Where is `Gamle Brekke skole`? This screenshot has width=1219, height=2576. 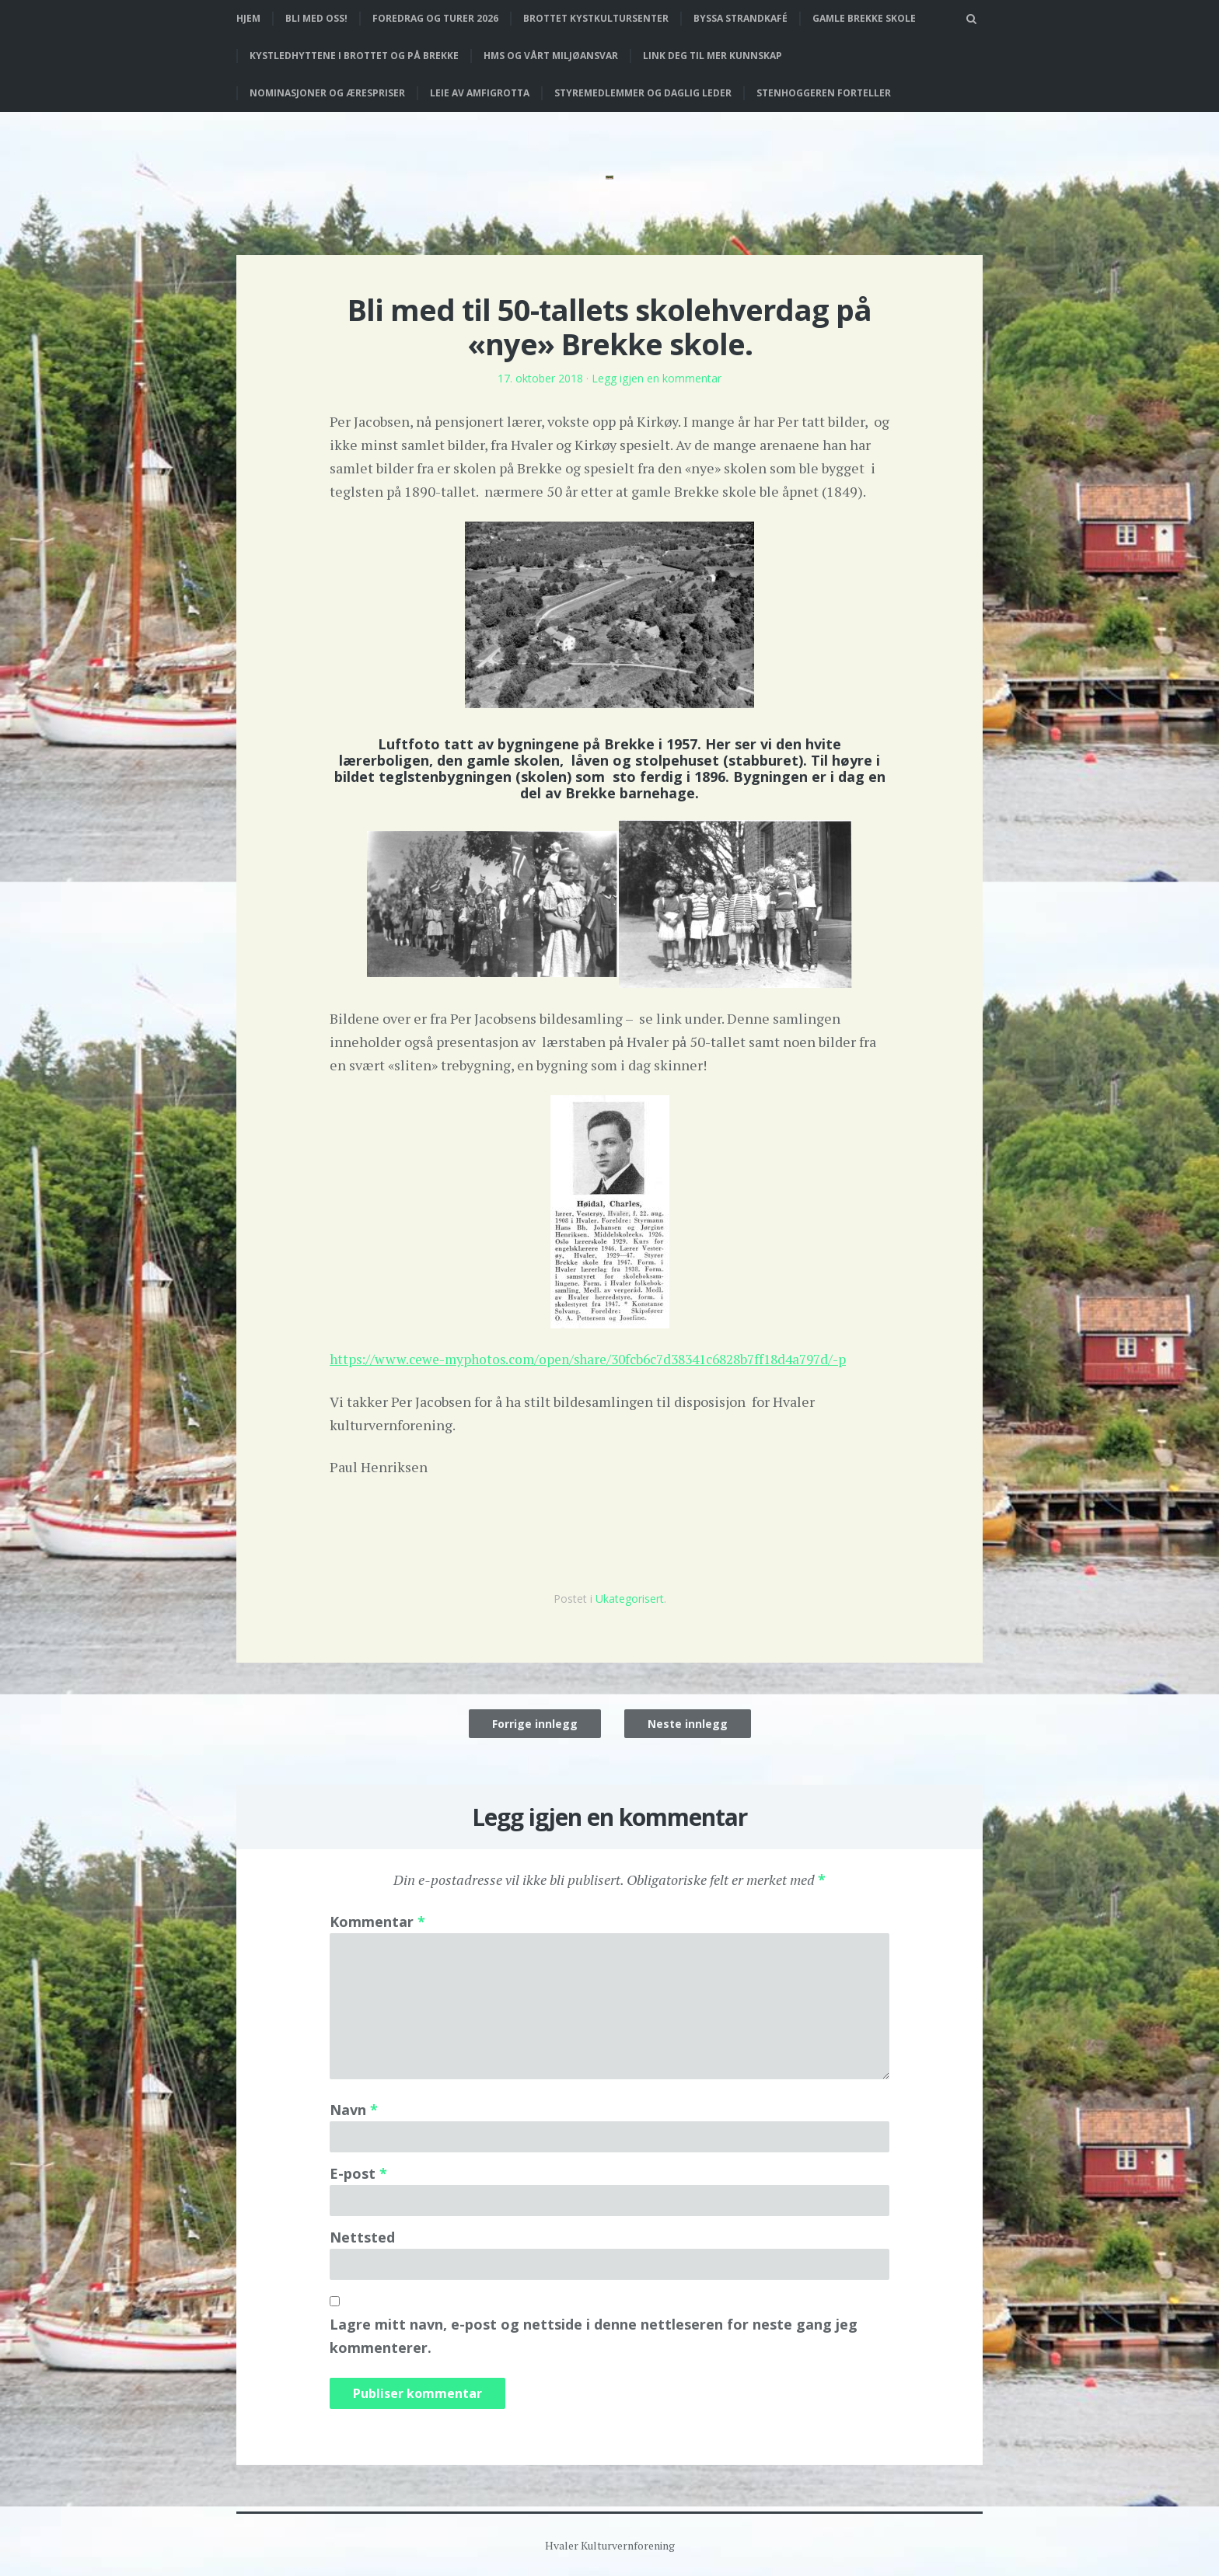 Gamle Brekke skole is located at coordinates (864, 18).